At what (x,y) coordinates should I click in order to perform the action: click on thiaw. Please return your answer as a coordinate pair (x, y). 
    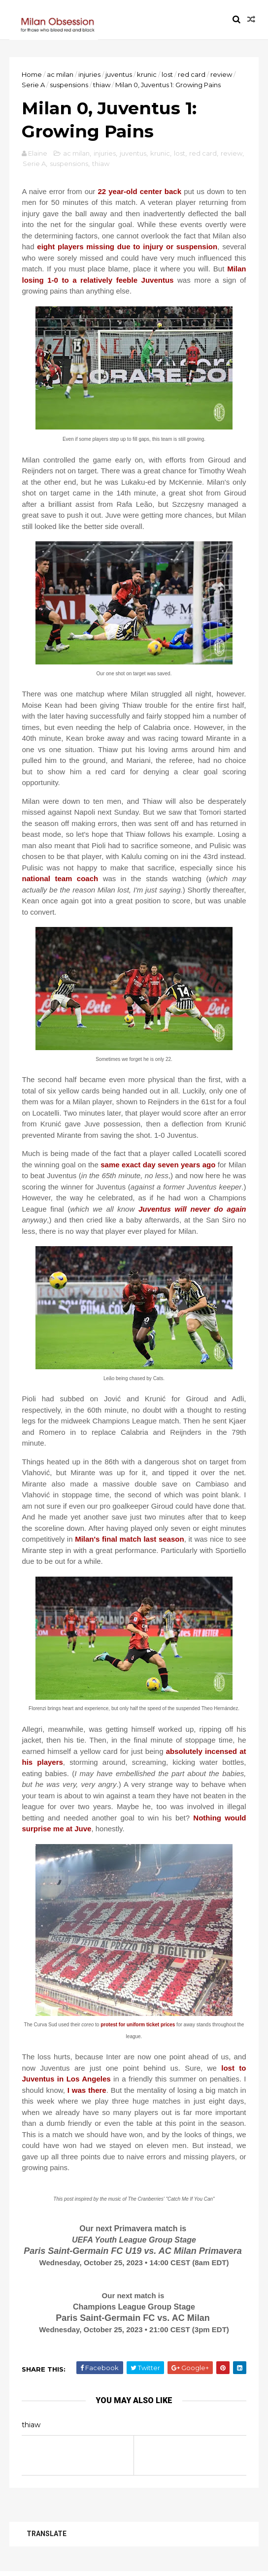
    Looking at the image, I should click on (102, 85).